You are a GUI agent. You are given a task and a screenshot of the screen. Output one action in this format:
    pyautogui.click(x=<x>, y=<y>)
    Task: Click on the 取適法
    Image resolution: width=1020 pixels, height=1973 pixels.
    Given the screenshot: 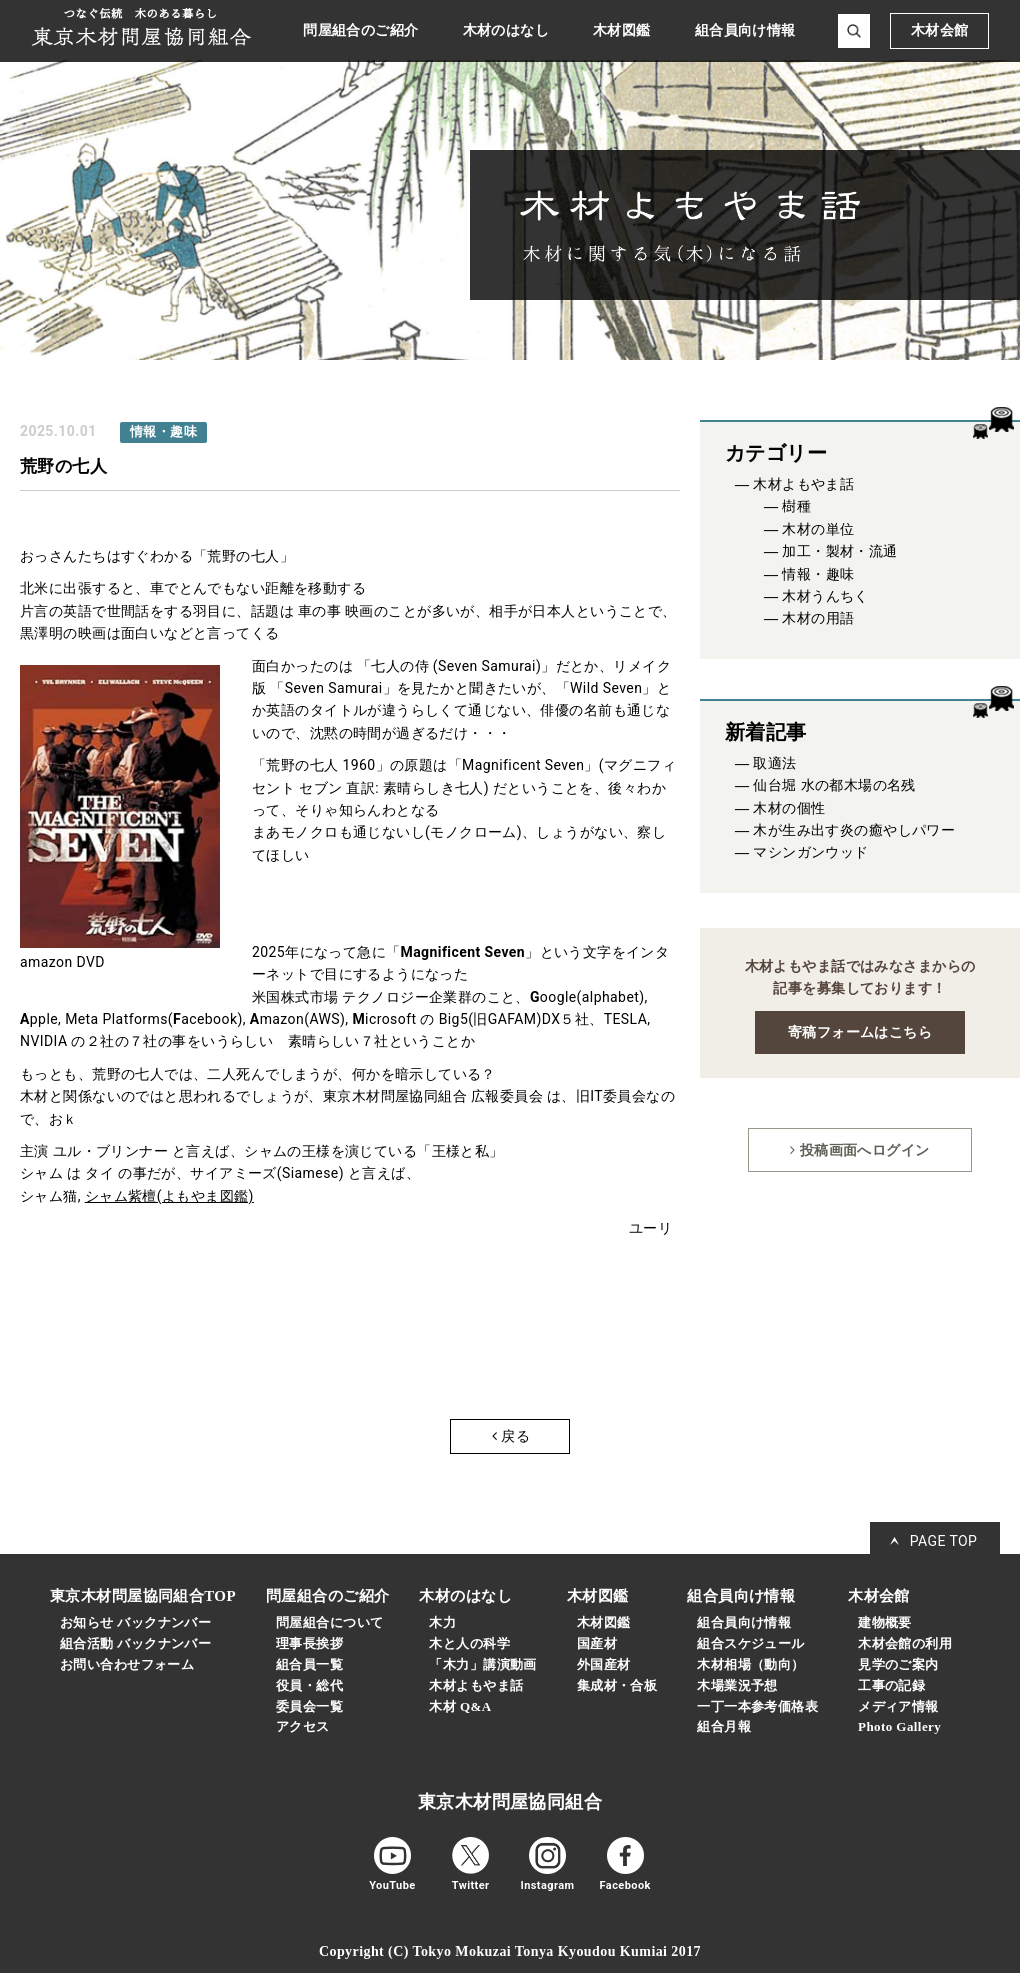 What is the action you would take?
    pyautogui.click(x=774, y=763)
    